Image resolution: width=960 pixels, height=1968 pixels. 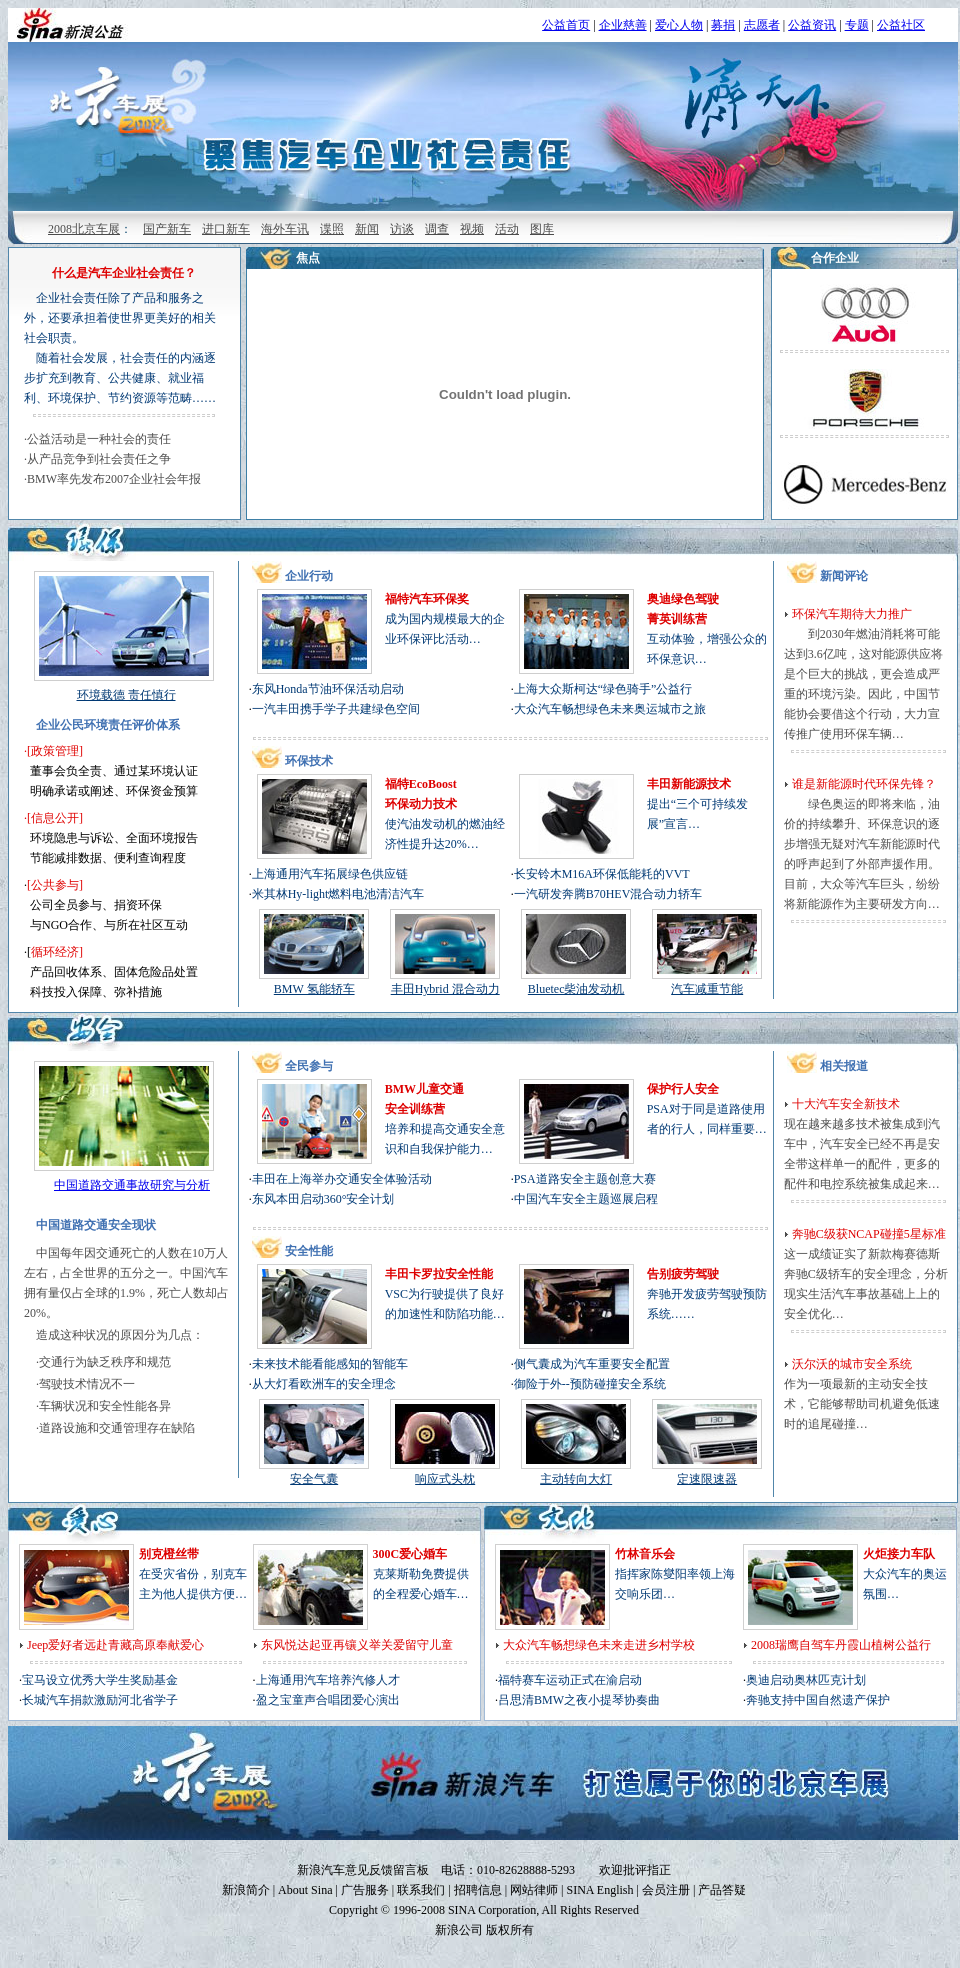 What do you see at coordinates (124, 273) in the screenshot?
I see `什么是汽车企业社会责任？` at bounding box center [124, 273].